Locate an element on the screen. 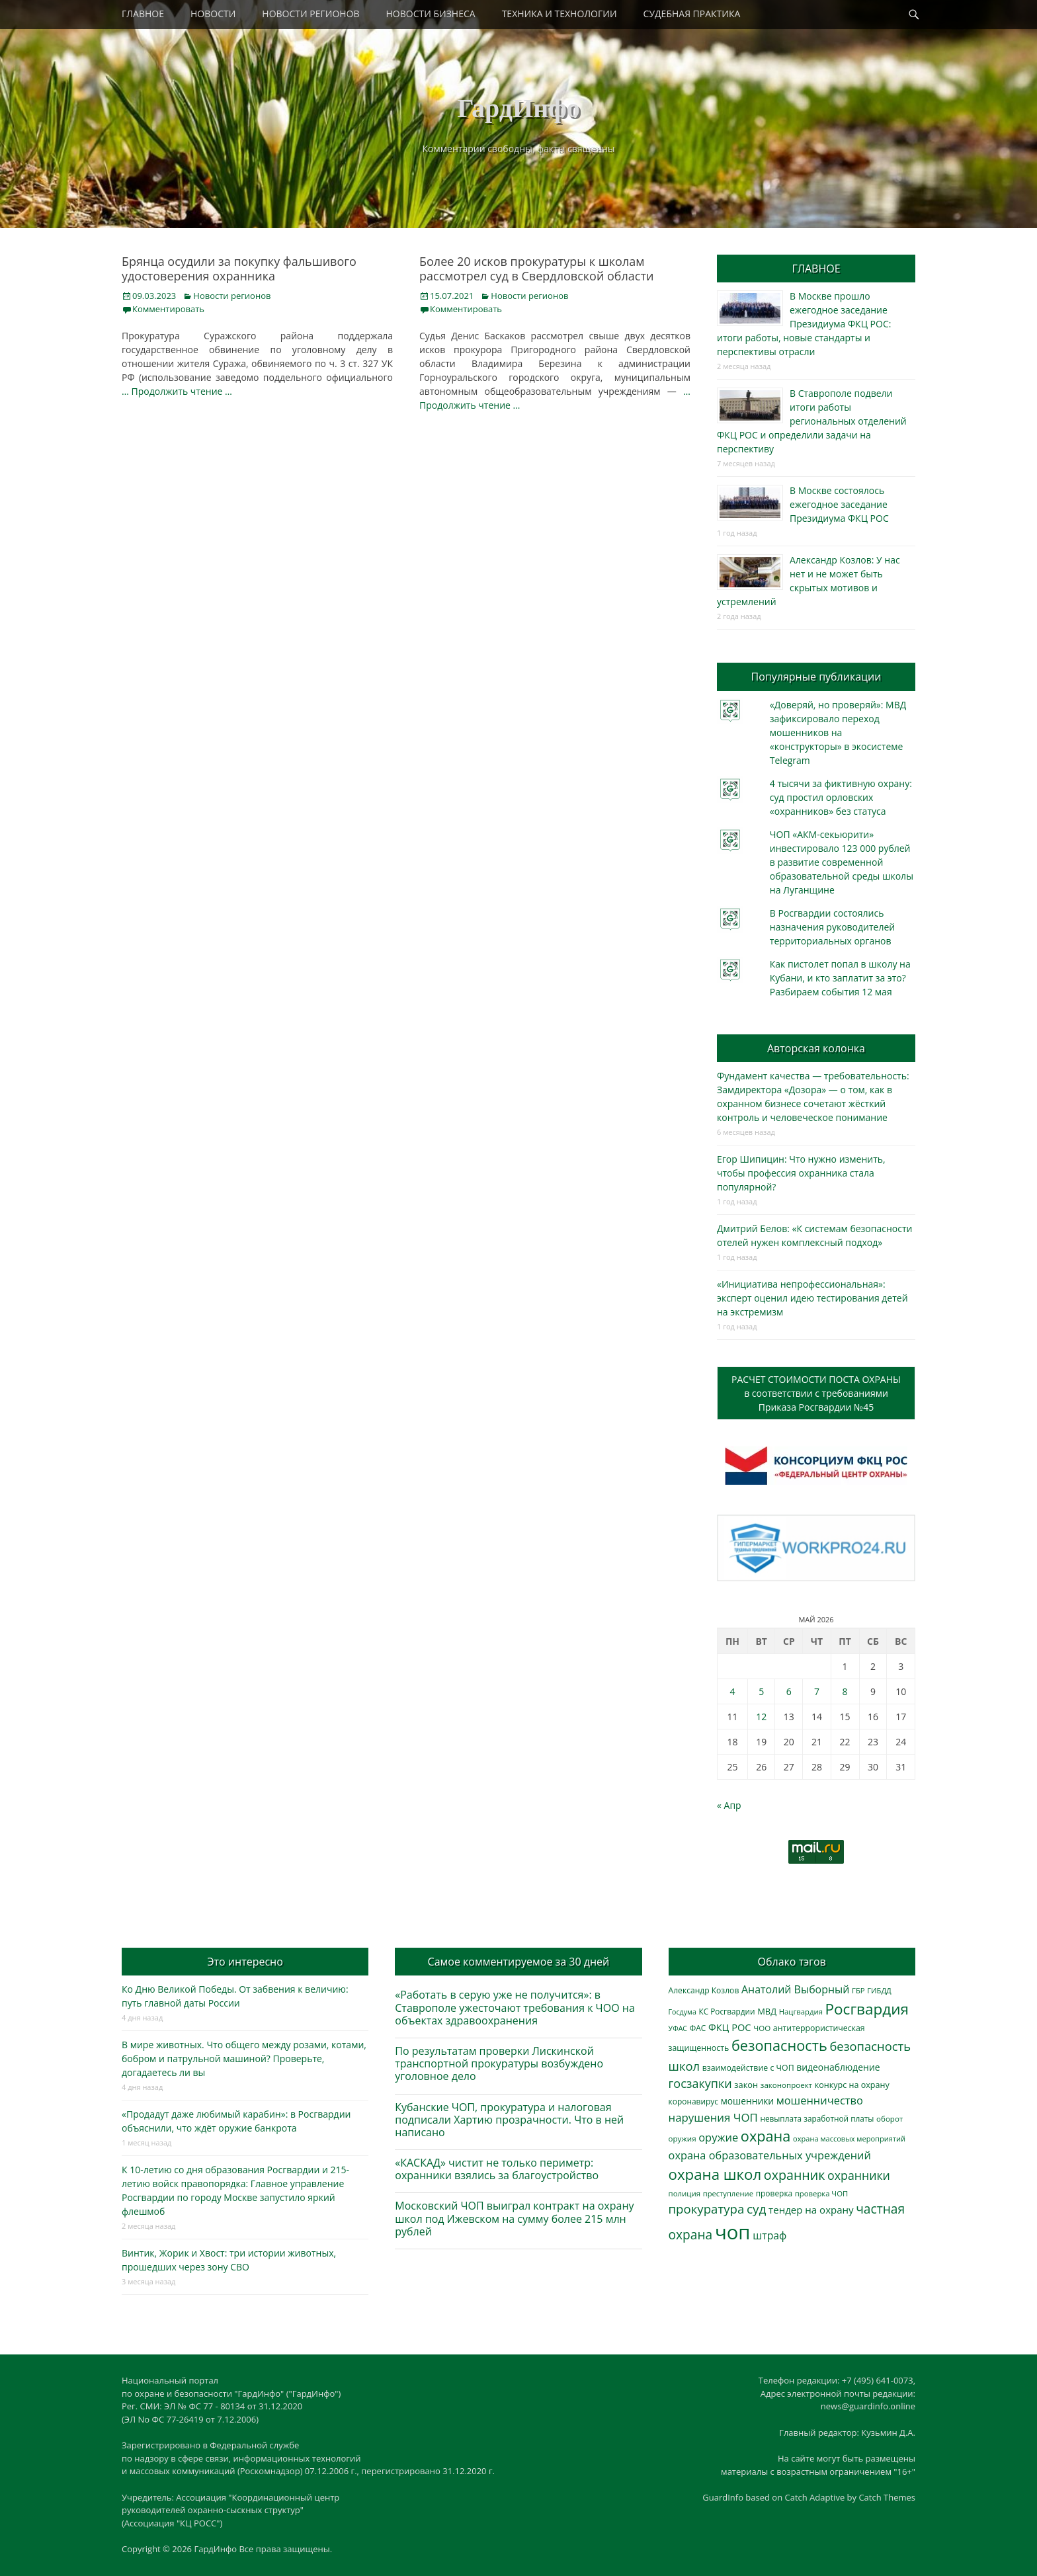 Image resolution: width=1037 pixels, height=2576 pixels. охранник [охранник (1 243 элемента)] is located at coordinates (794, 2175).